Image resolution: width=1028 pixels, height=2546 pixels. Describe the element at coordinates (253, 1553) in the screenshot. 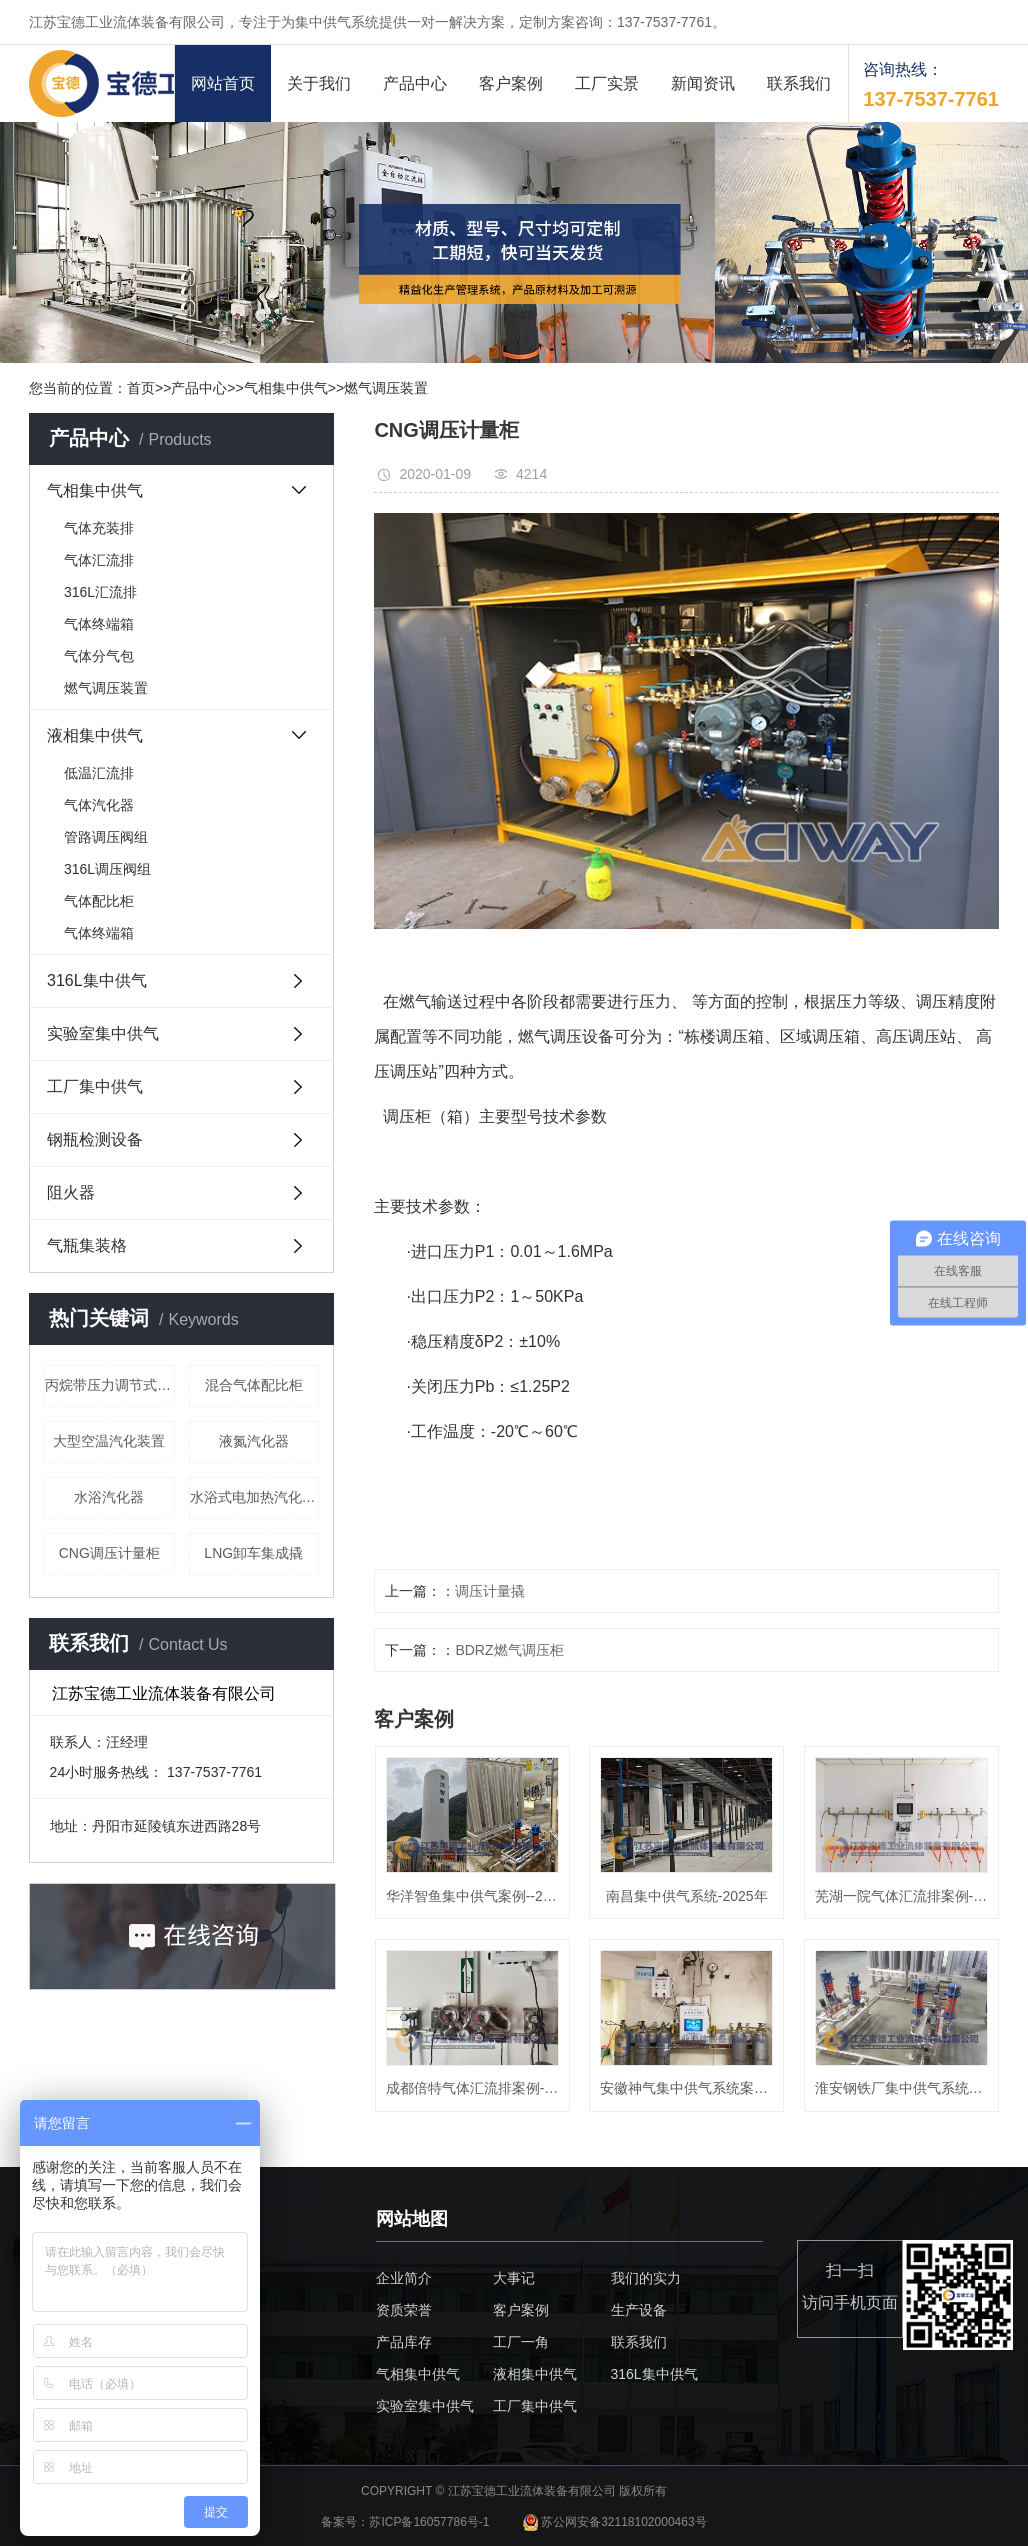

I see `LNG卸车集成撬` at that location.